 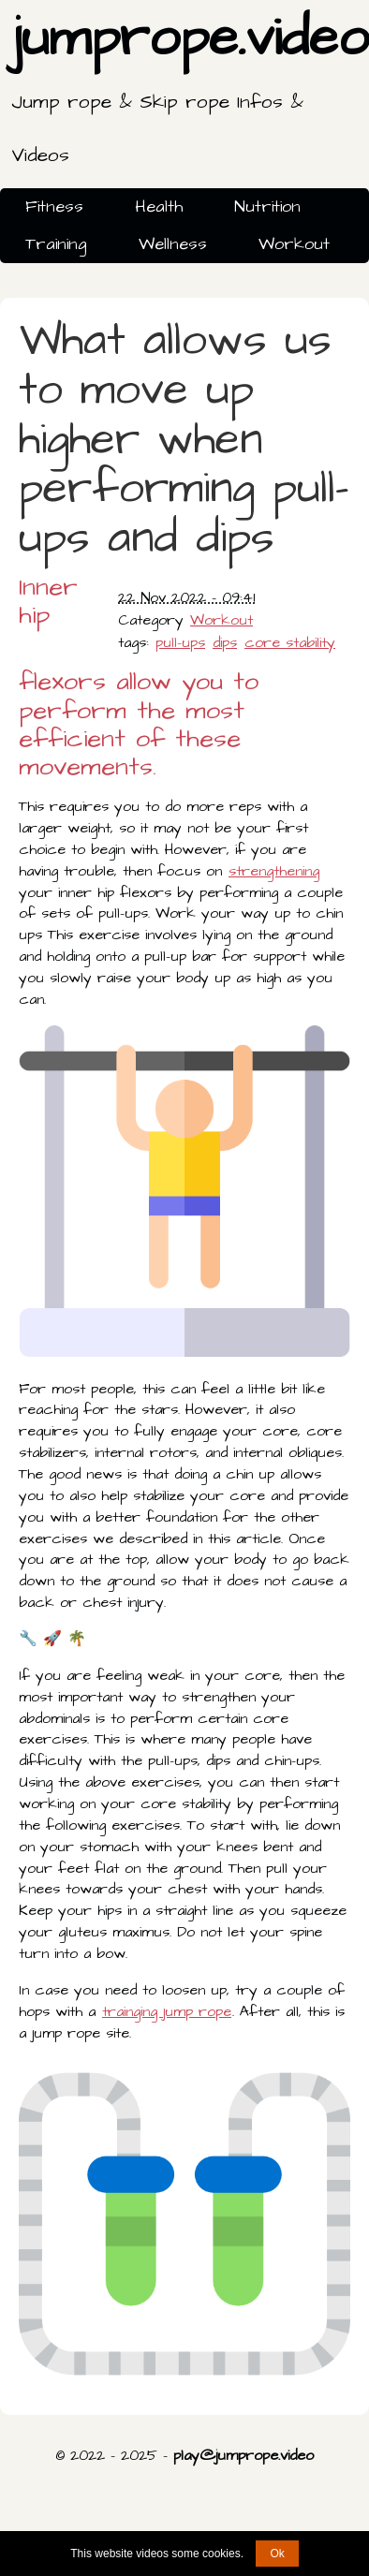 What do you see at coordinates (56, 244) in the screenshot?
I see `Training` at bounding box center [56, 244].